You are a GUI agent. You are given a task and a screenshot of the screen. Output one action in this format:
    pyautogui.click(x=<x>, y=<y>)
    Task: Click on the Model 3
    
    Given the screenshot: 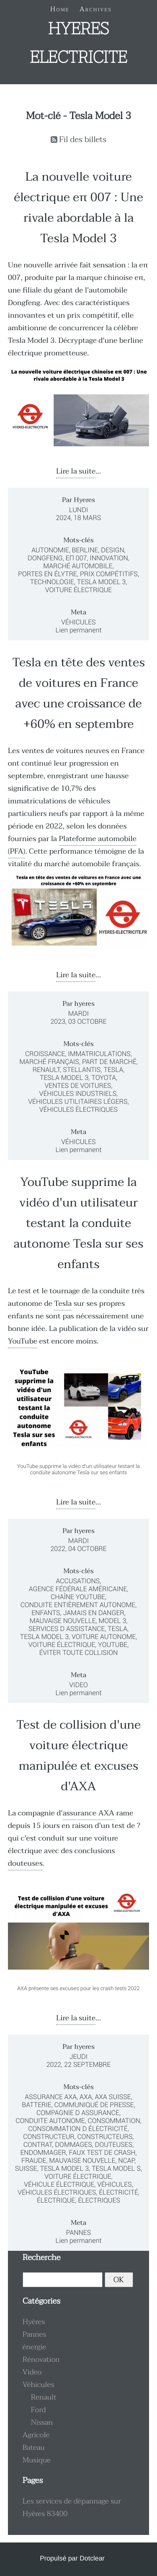 What is the action you would take?
    pyautogui.click(x=112, y=1621)
    